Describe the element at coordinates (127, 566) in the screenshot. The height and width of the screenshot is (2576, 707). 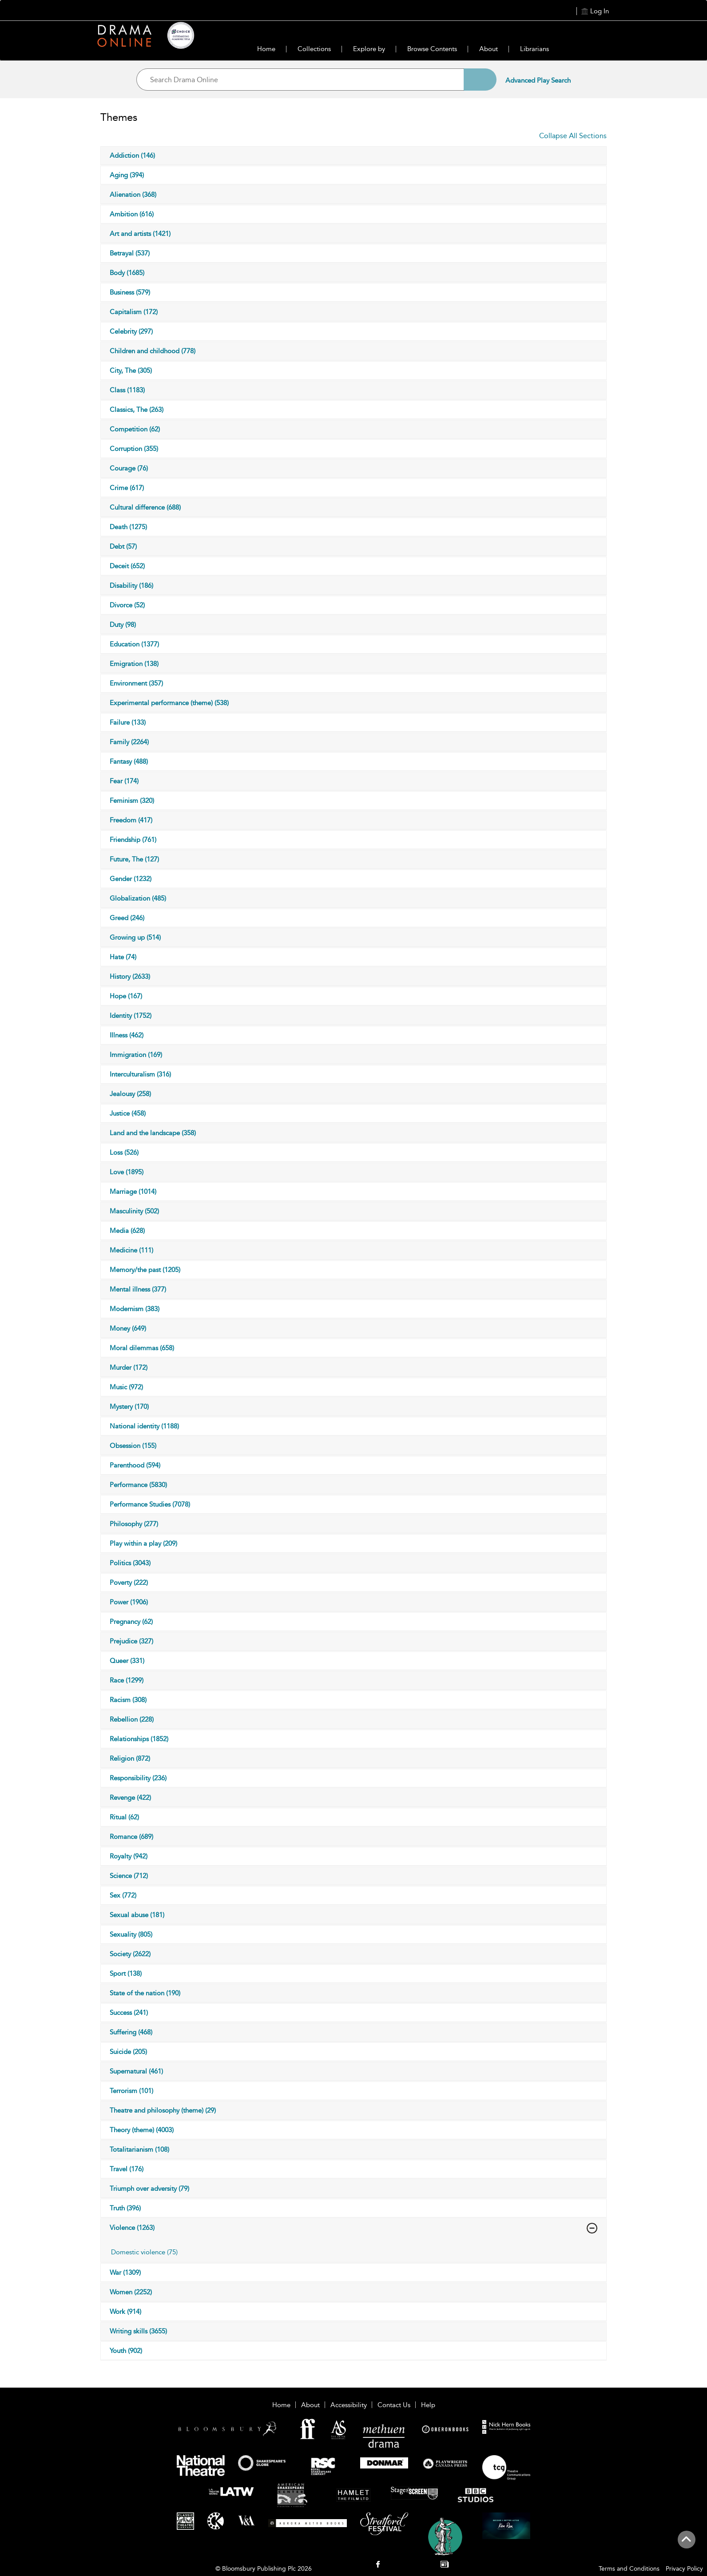
I see `Deceit (652)` at that location.